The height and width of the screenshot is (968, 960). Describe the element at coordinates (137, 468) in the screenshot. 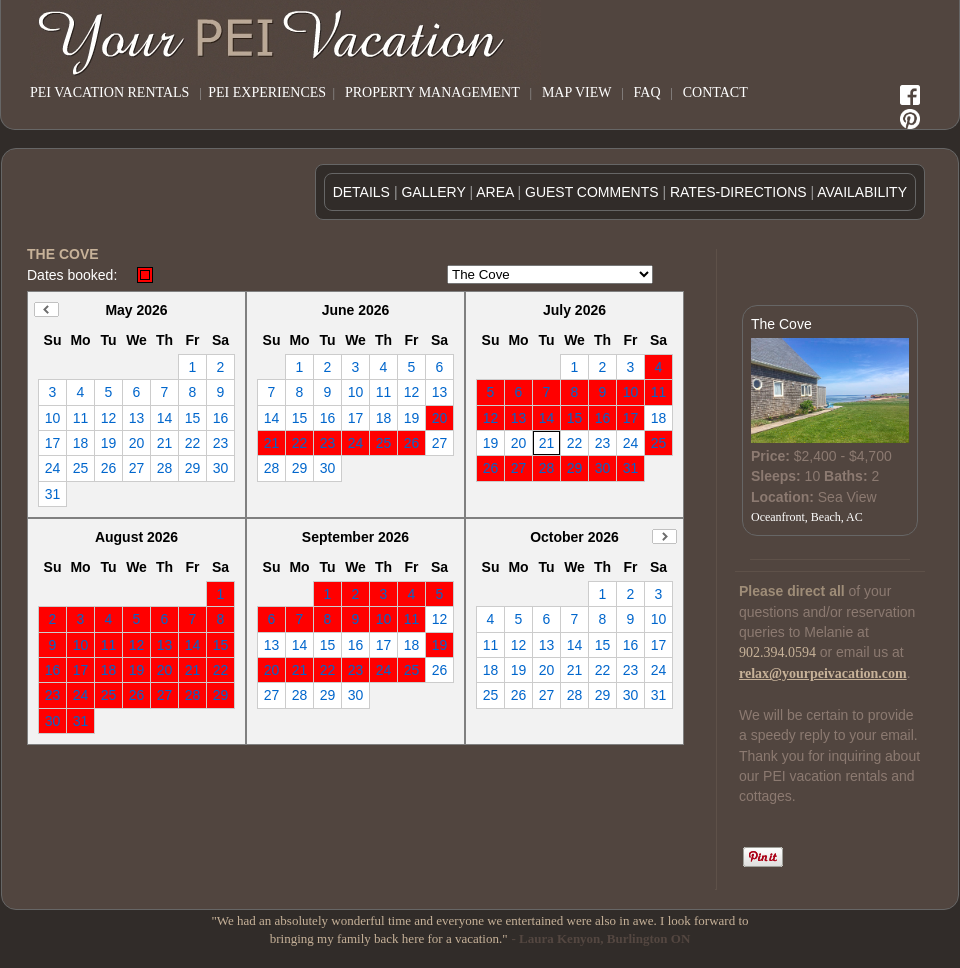

I see `27` at that location.